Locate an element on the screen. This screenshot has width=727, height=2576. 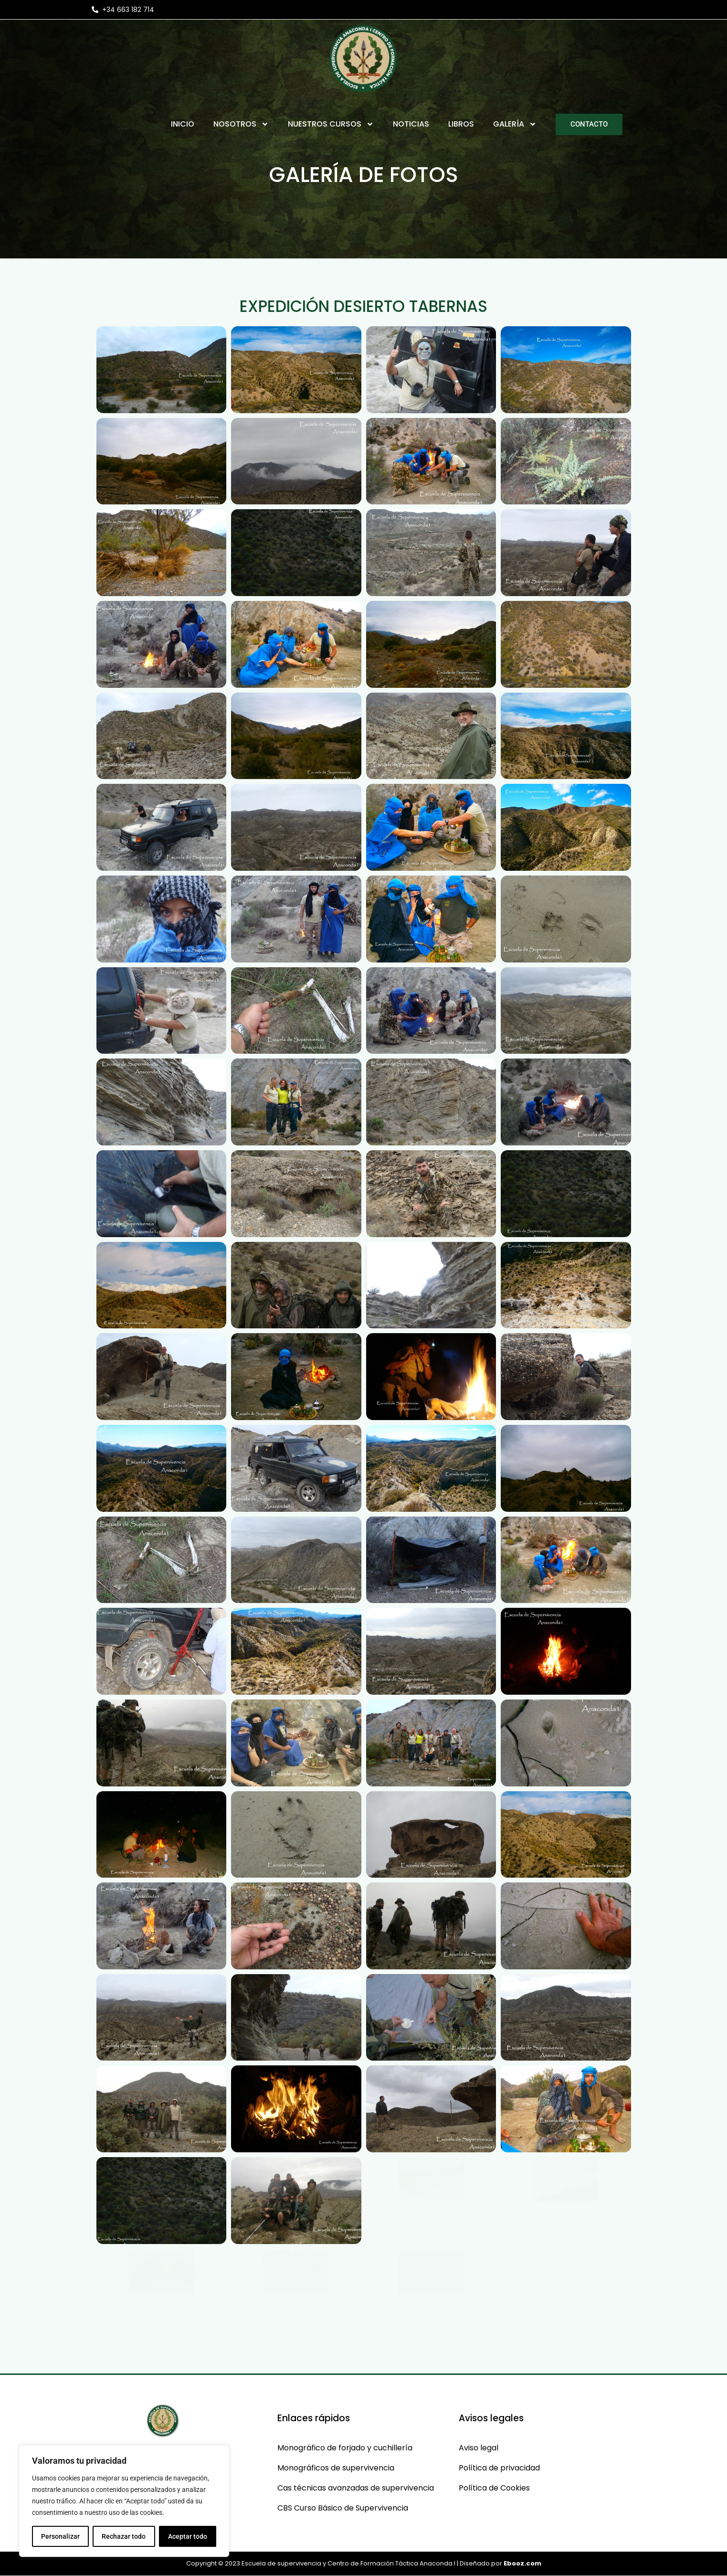
Política de Cookies is located at coordinates (494, 2487).